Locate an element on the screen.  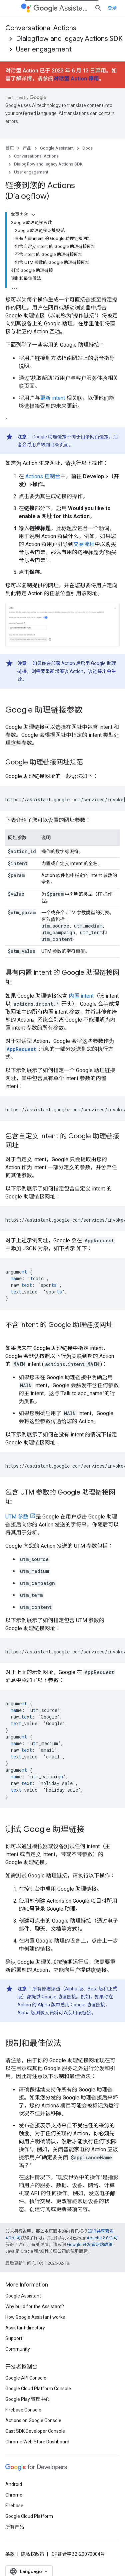
目录网页链接 is located at coordinates (95, 436).